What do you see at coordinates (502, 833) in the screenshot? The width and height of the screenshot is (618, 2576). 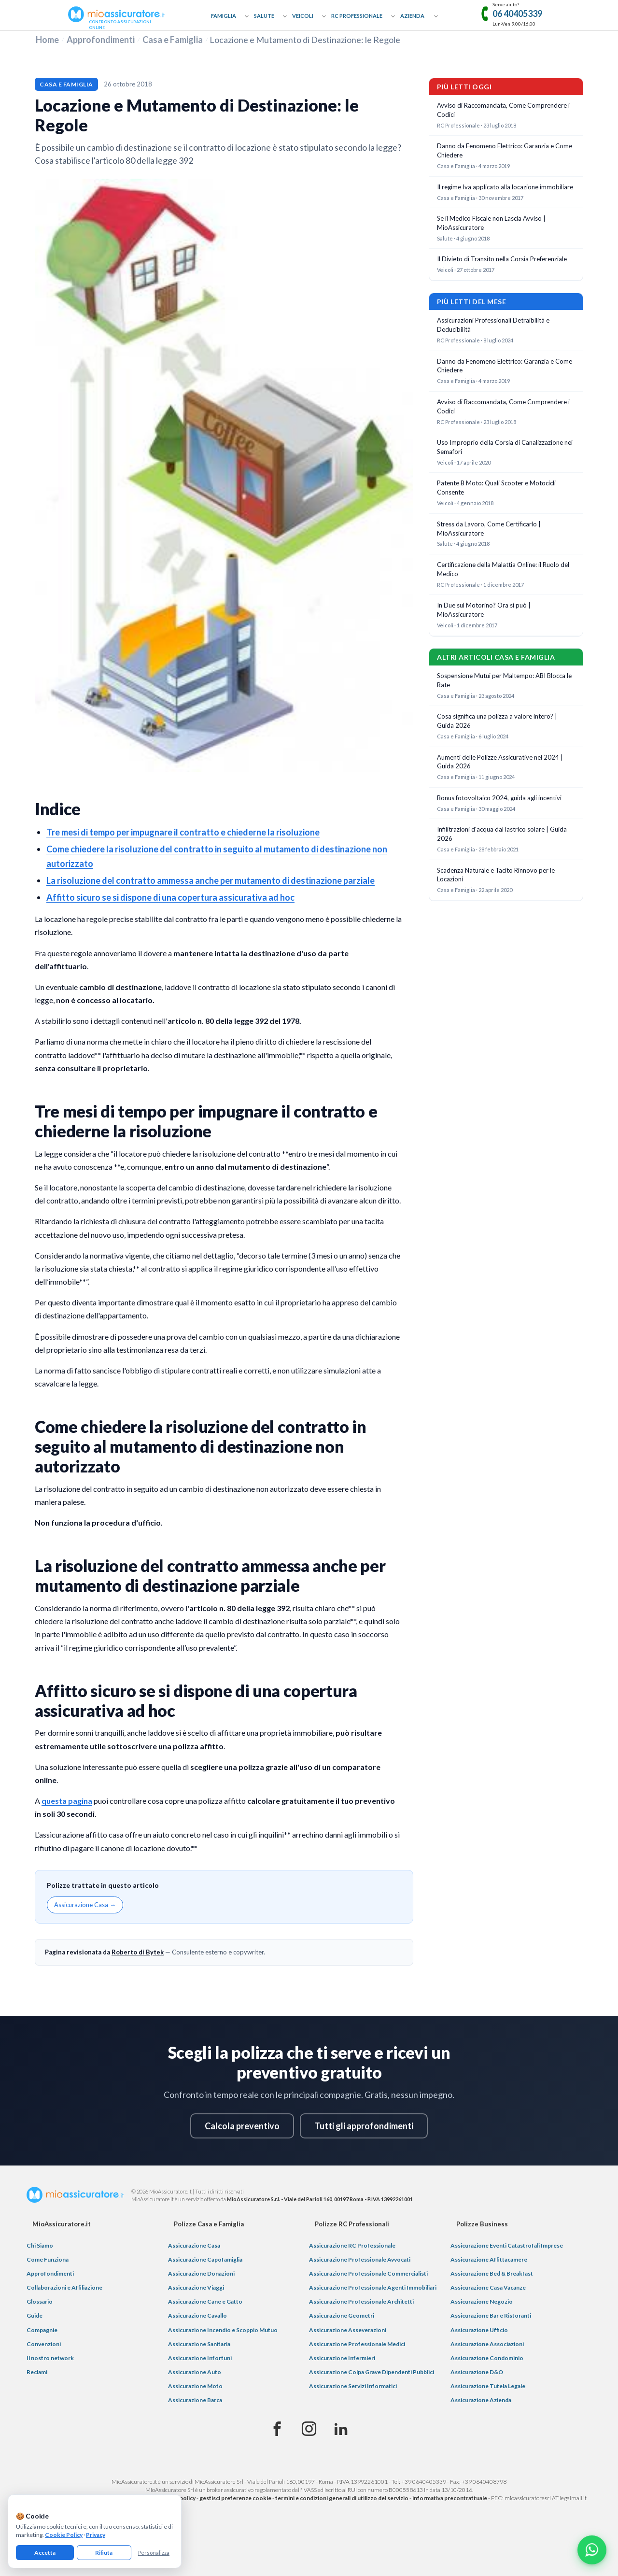 I see `Infilitrazioni d'acqua dal lastrico solare | Guida 2026` at bounding box center [502, 833].